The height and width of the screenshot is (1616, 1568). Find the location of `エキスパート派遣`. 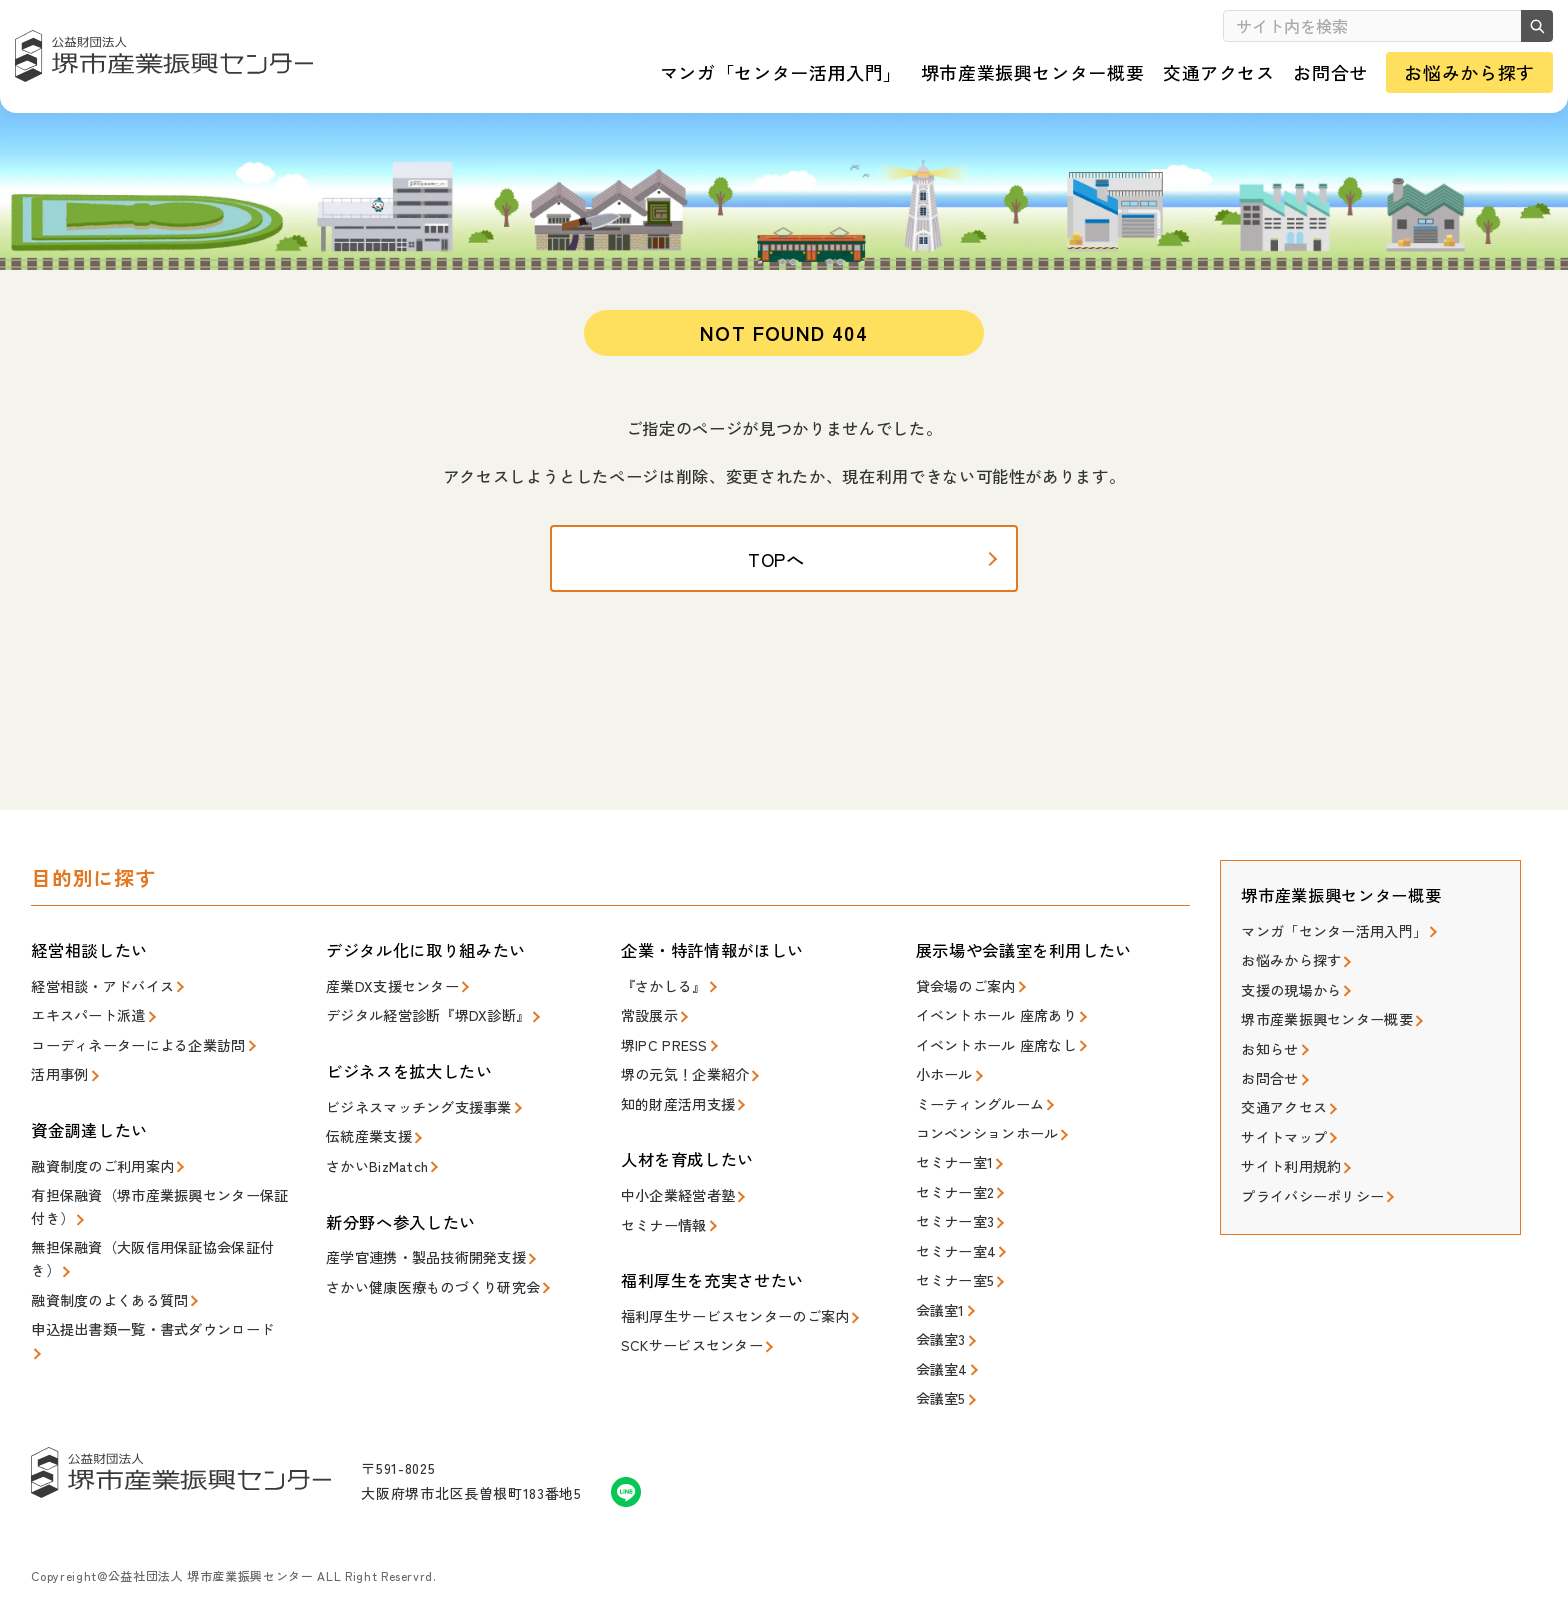

エキスパート派遣 is located at coordinates (84, 1031).